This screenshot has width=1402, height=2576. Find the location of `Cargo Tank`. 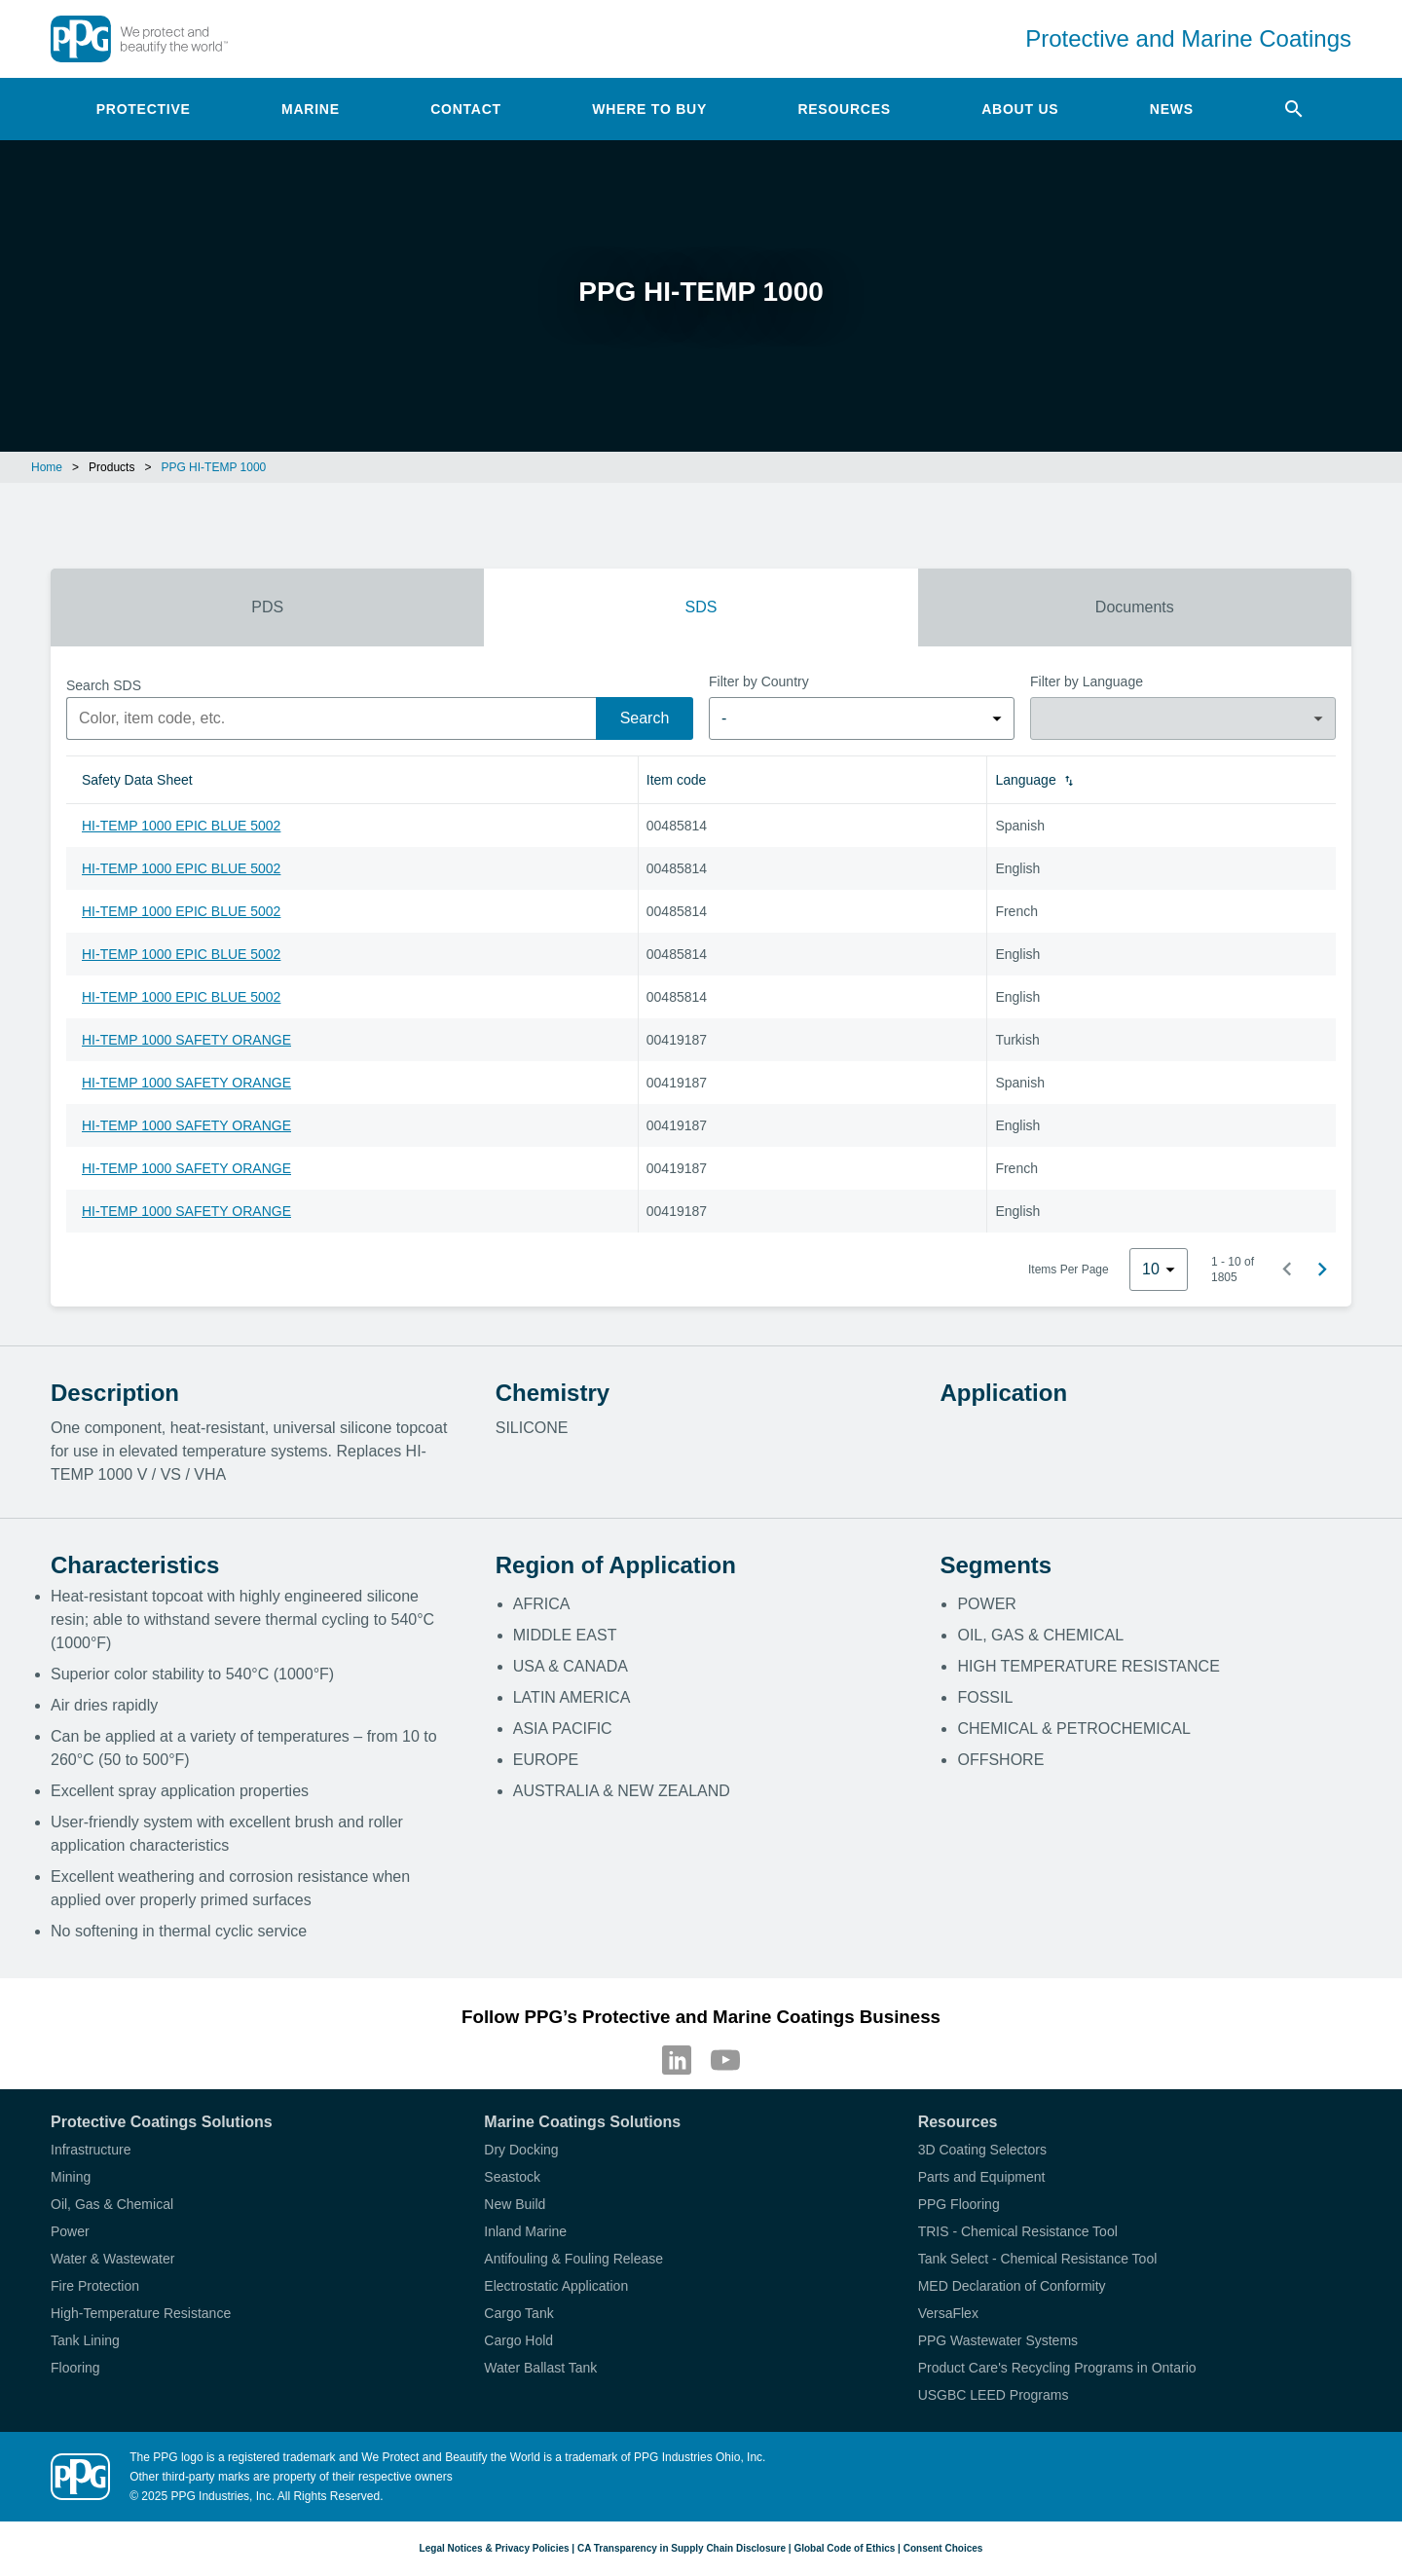

Cargo Tank is located at coordinates (518, 2313).